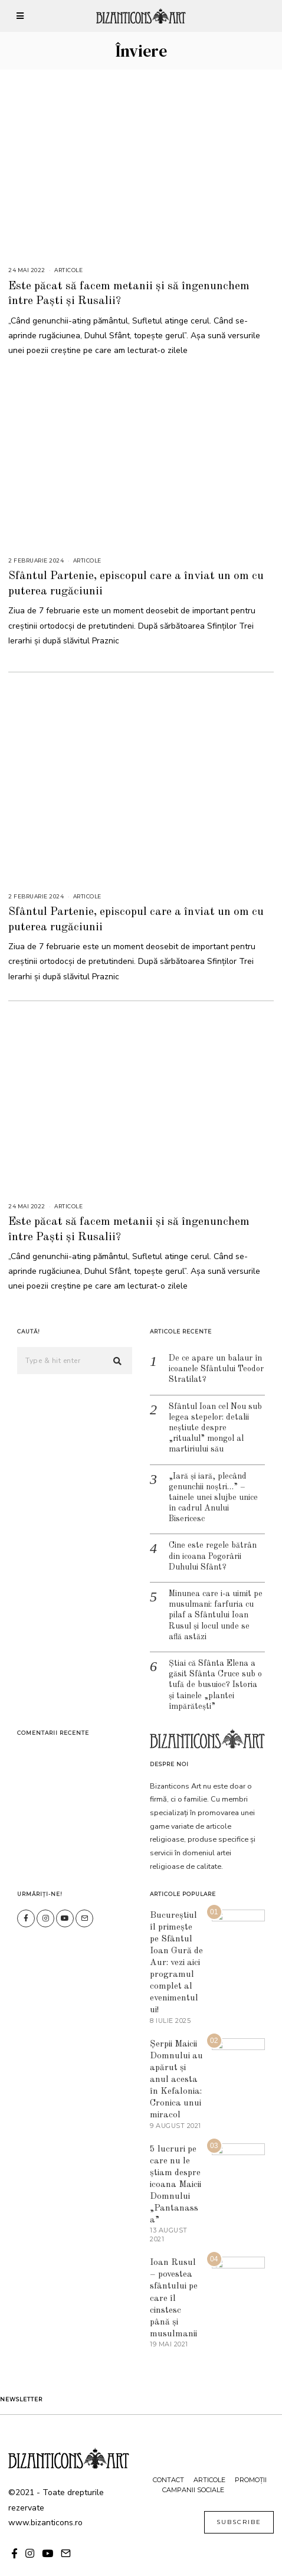 Image resolution: width=282 pixels, height=2576 pixels. I want to click on Contact, so click(168, 2462).